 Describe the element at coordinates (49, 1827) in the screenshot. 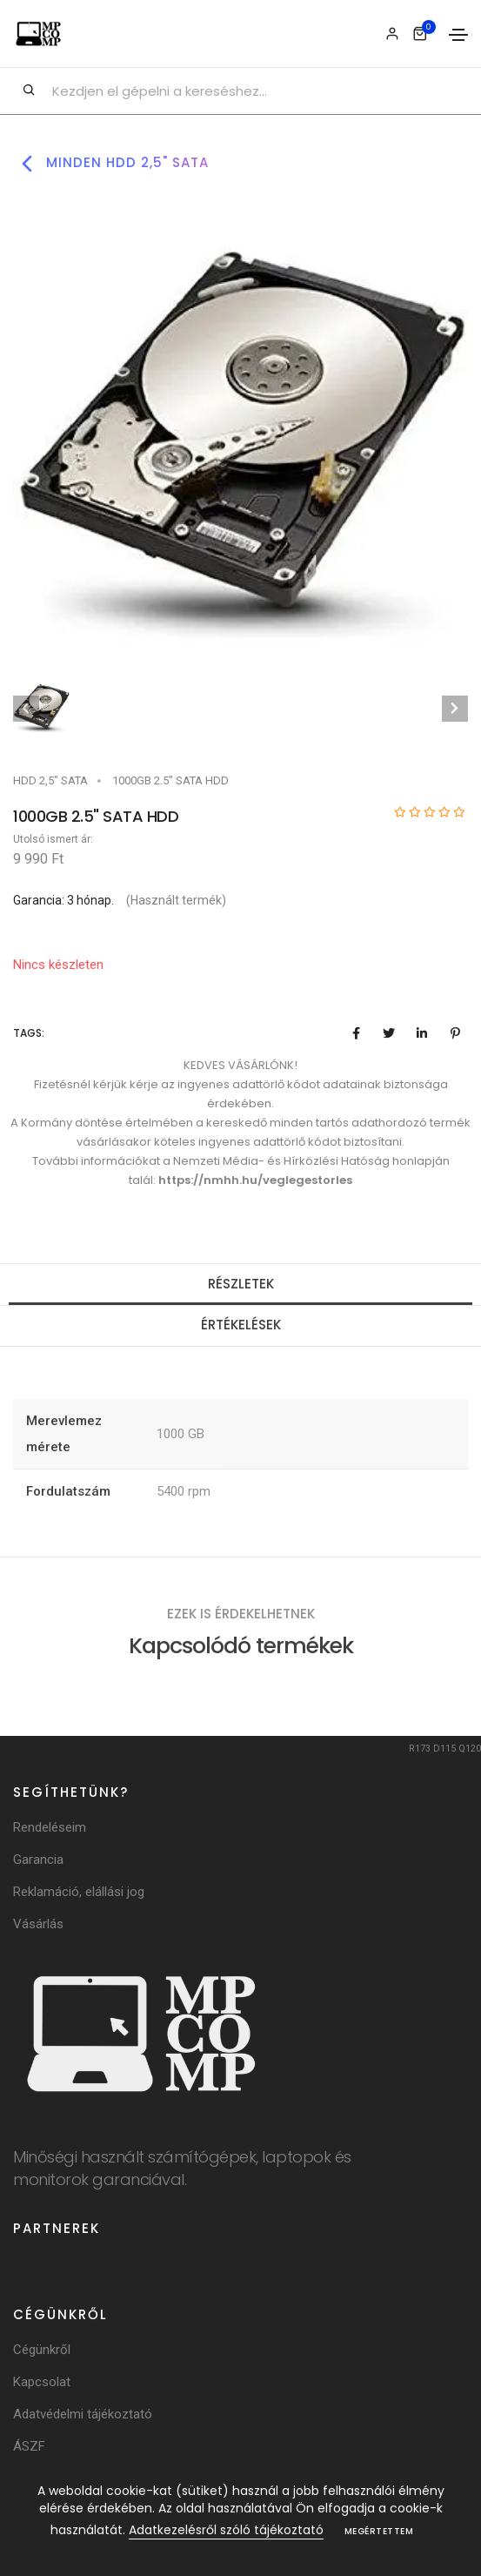

I see `Rendeléseim` at that location.